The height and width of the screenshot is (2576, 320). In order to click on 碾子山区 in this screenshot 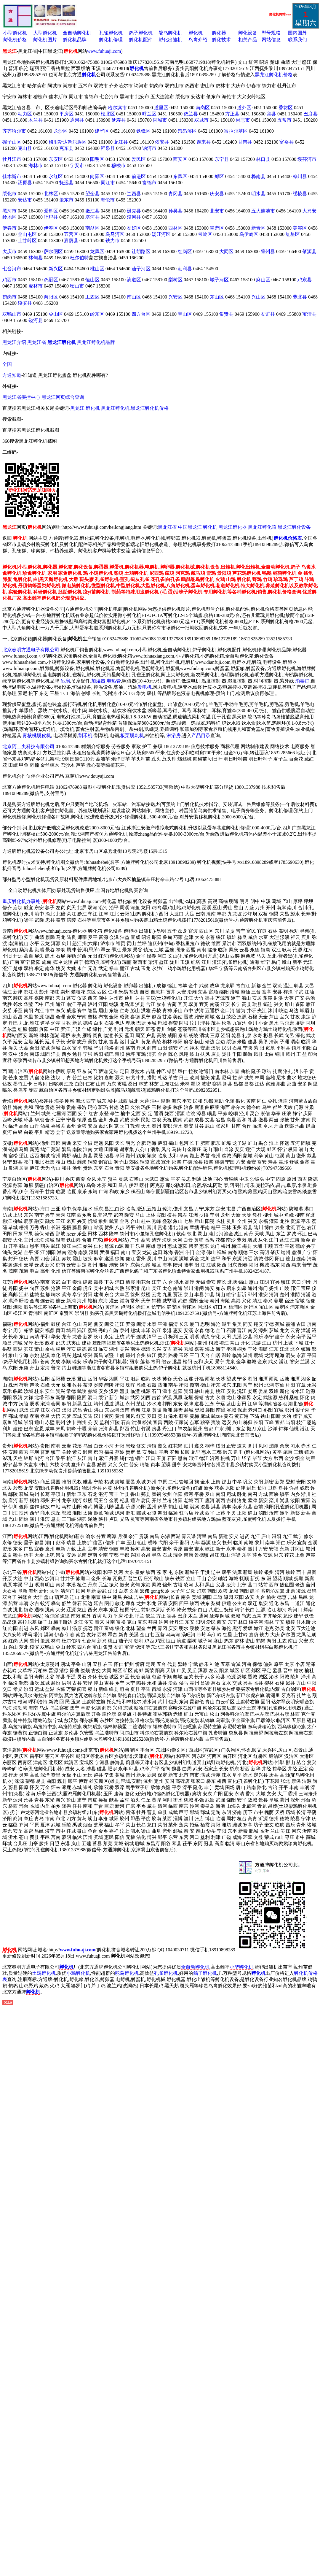, I will do `click(11, 142)`.